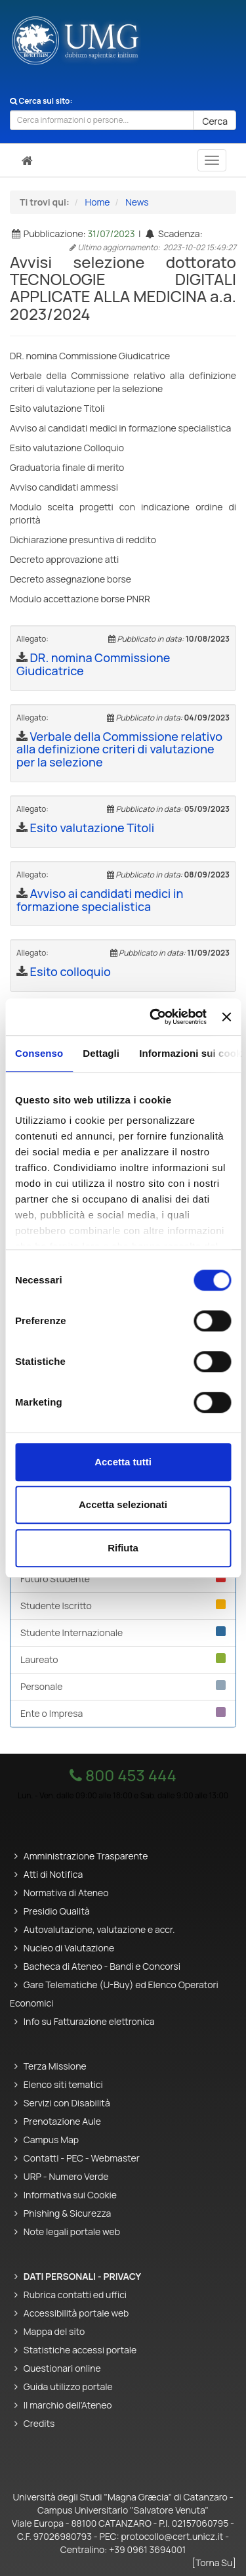 This screenshot has height=2576, width=246. I want to click on Laureato, so click(123, 1659).